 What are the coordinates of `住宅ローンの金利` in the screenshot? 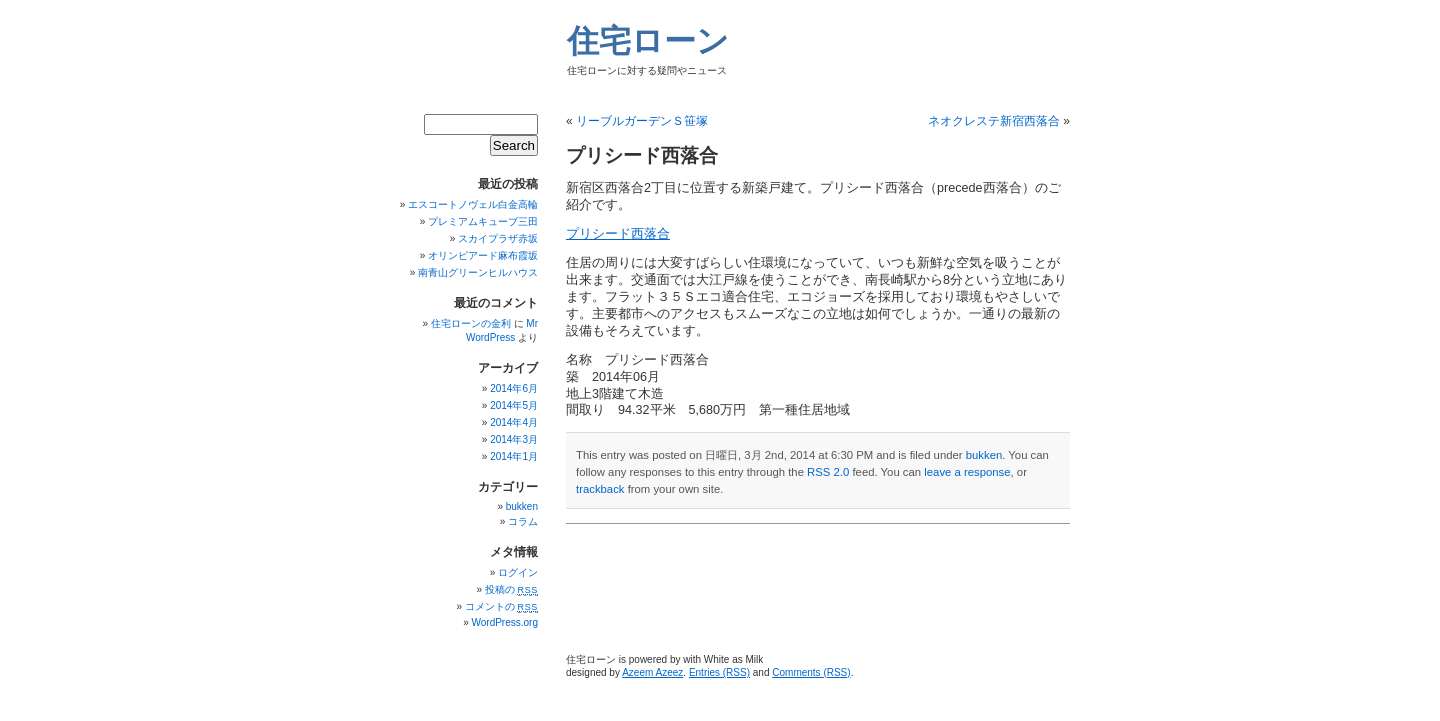 It's located at (471, 323).